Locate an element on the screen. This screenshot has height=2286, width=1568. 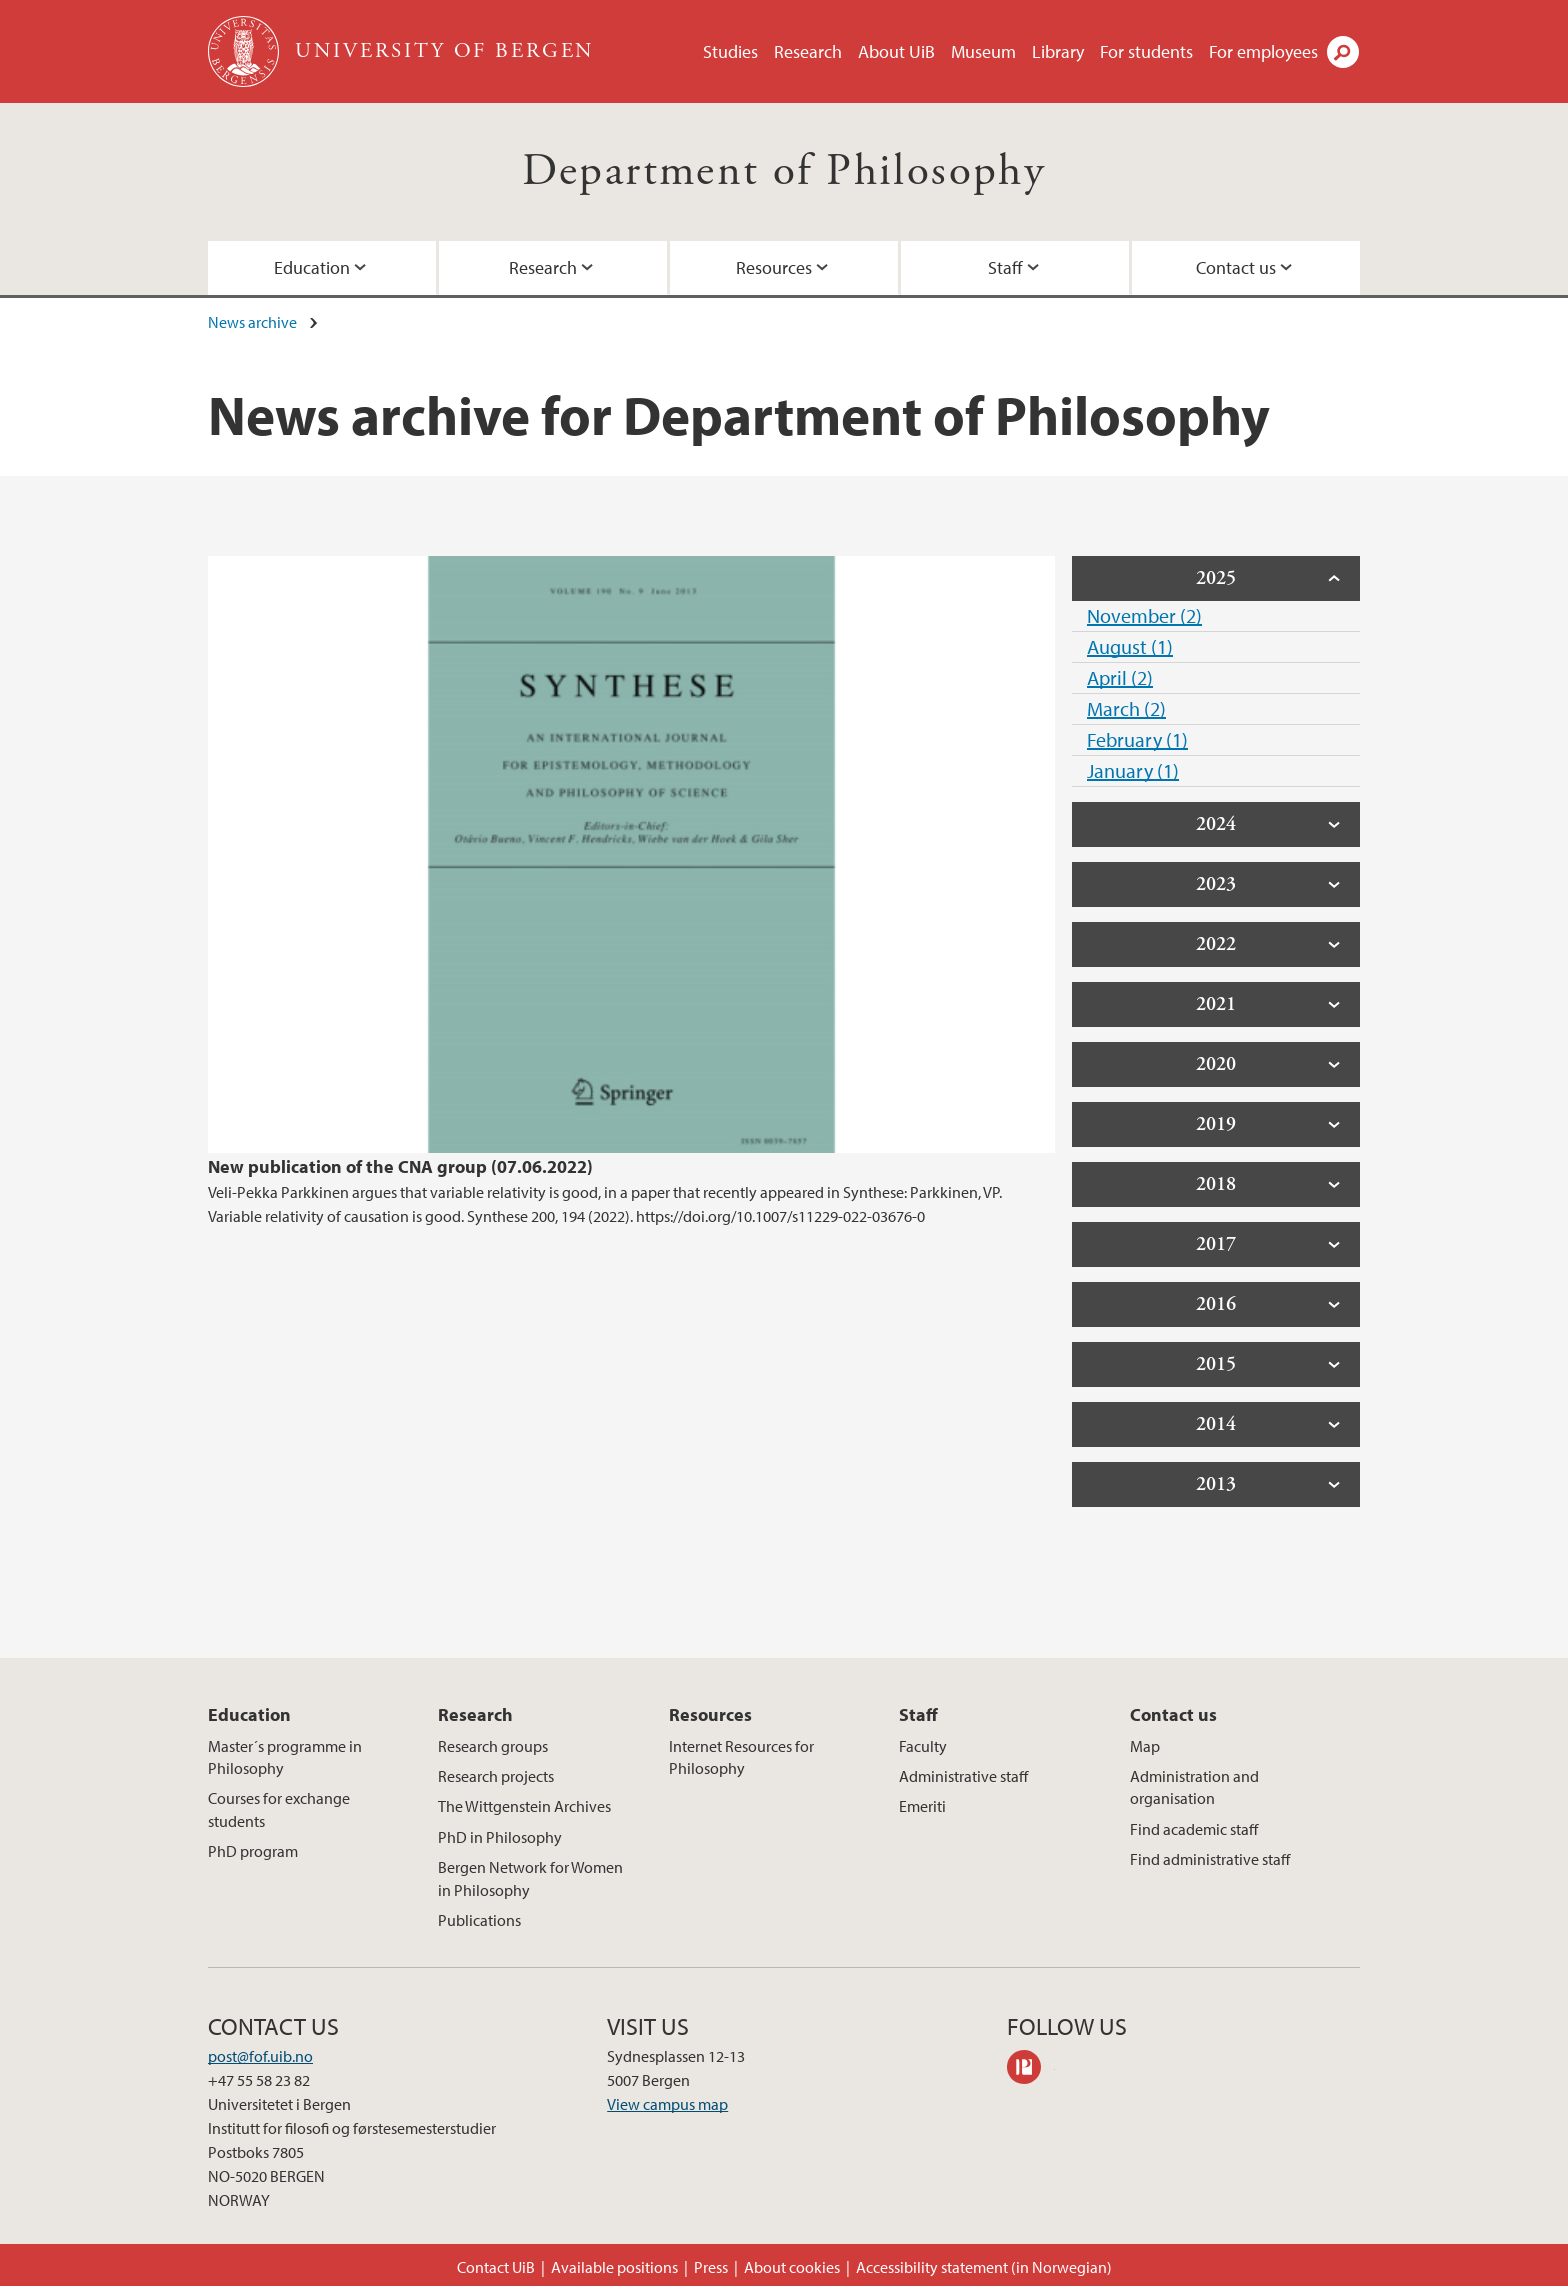
Accessibility statement (in Norwegian) is located at coordinates (984, 2267).